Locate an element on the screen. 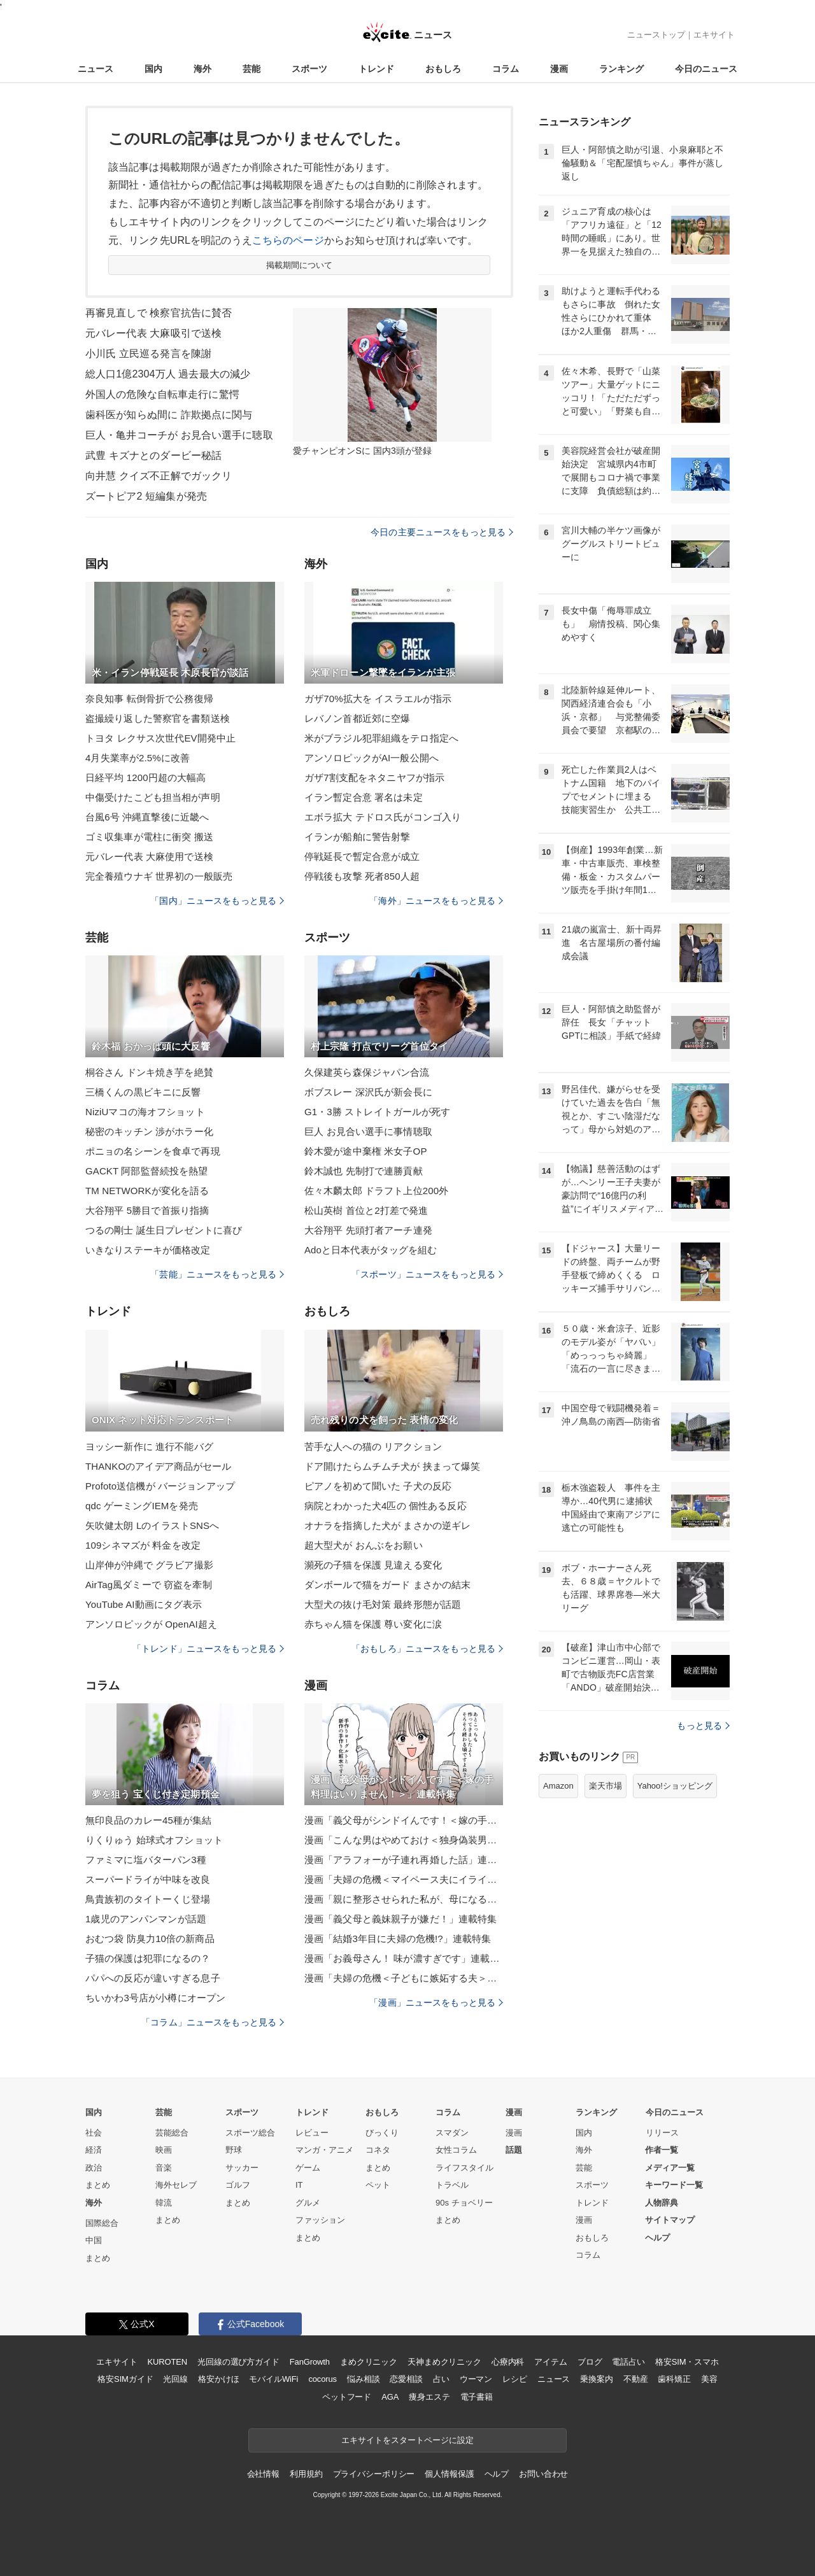 The height and width of the screenshot is (2576, 815). 心療内科 is located at coordinates (508, 2362).